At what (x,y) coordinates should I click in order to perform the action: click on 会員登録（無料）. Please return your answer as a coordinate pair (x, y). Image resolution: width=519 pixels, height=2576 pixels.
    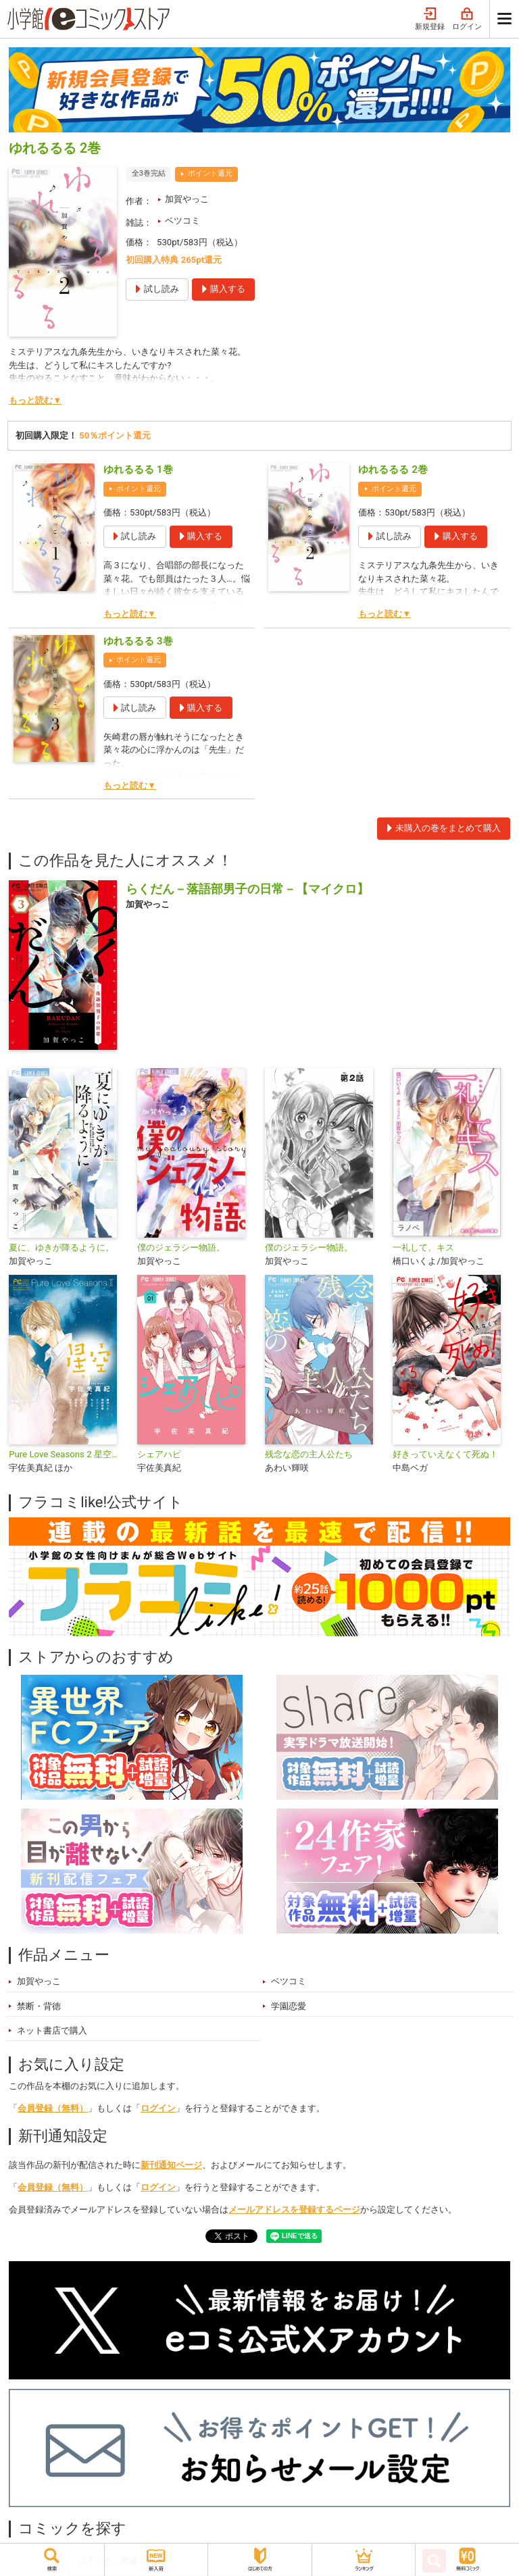
    Looking at the image, I should click on (53, 2108).